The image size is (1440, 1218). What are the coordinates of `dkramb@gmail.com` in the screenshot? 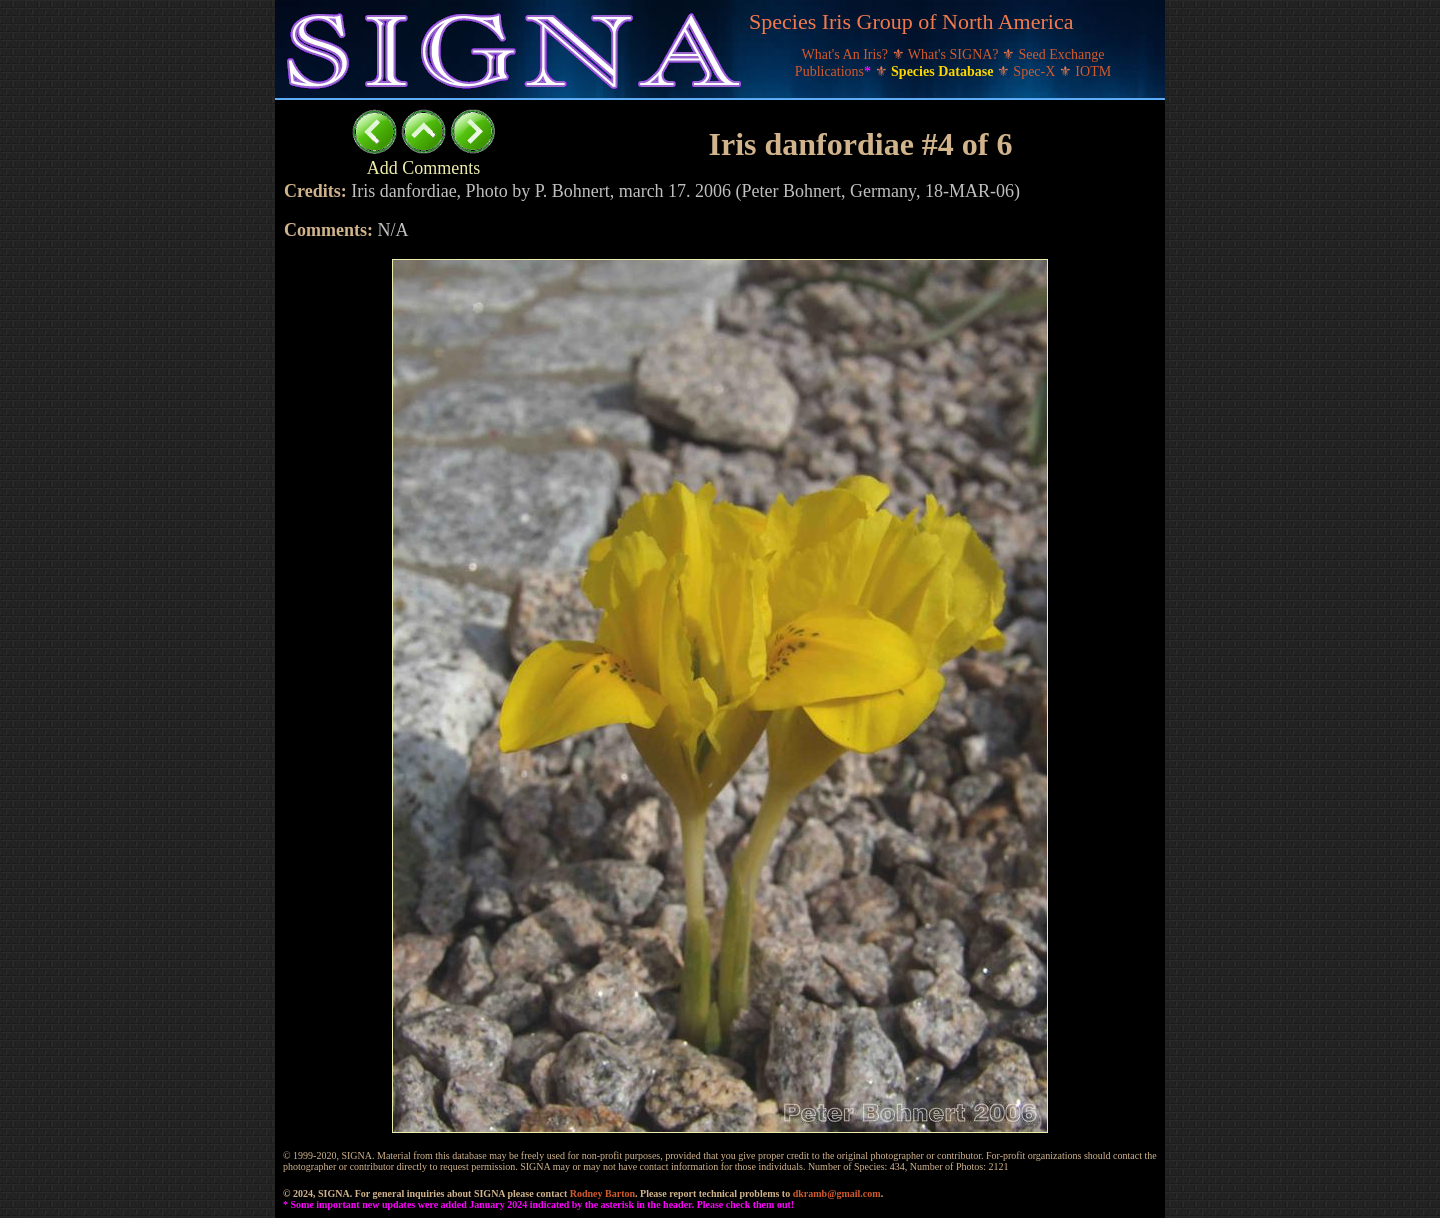 It's located at (837, 1193).